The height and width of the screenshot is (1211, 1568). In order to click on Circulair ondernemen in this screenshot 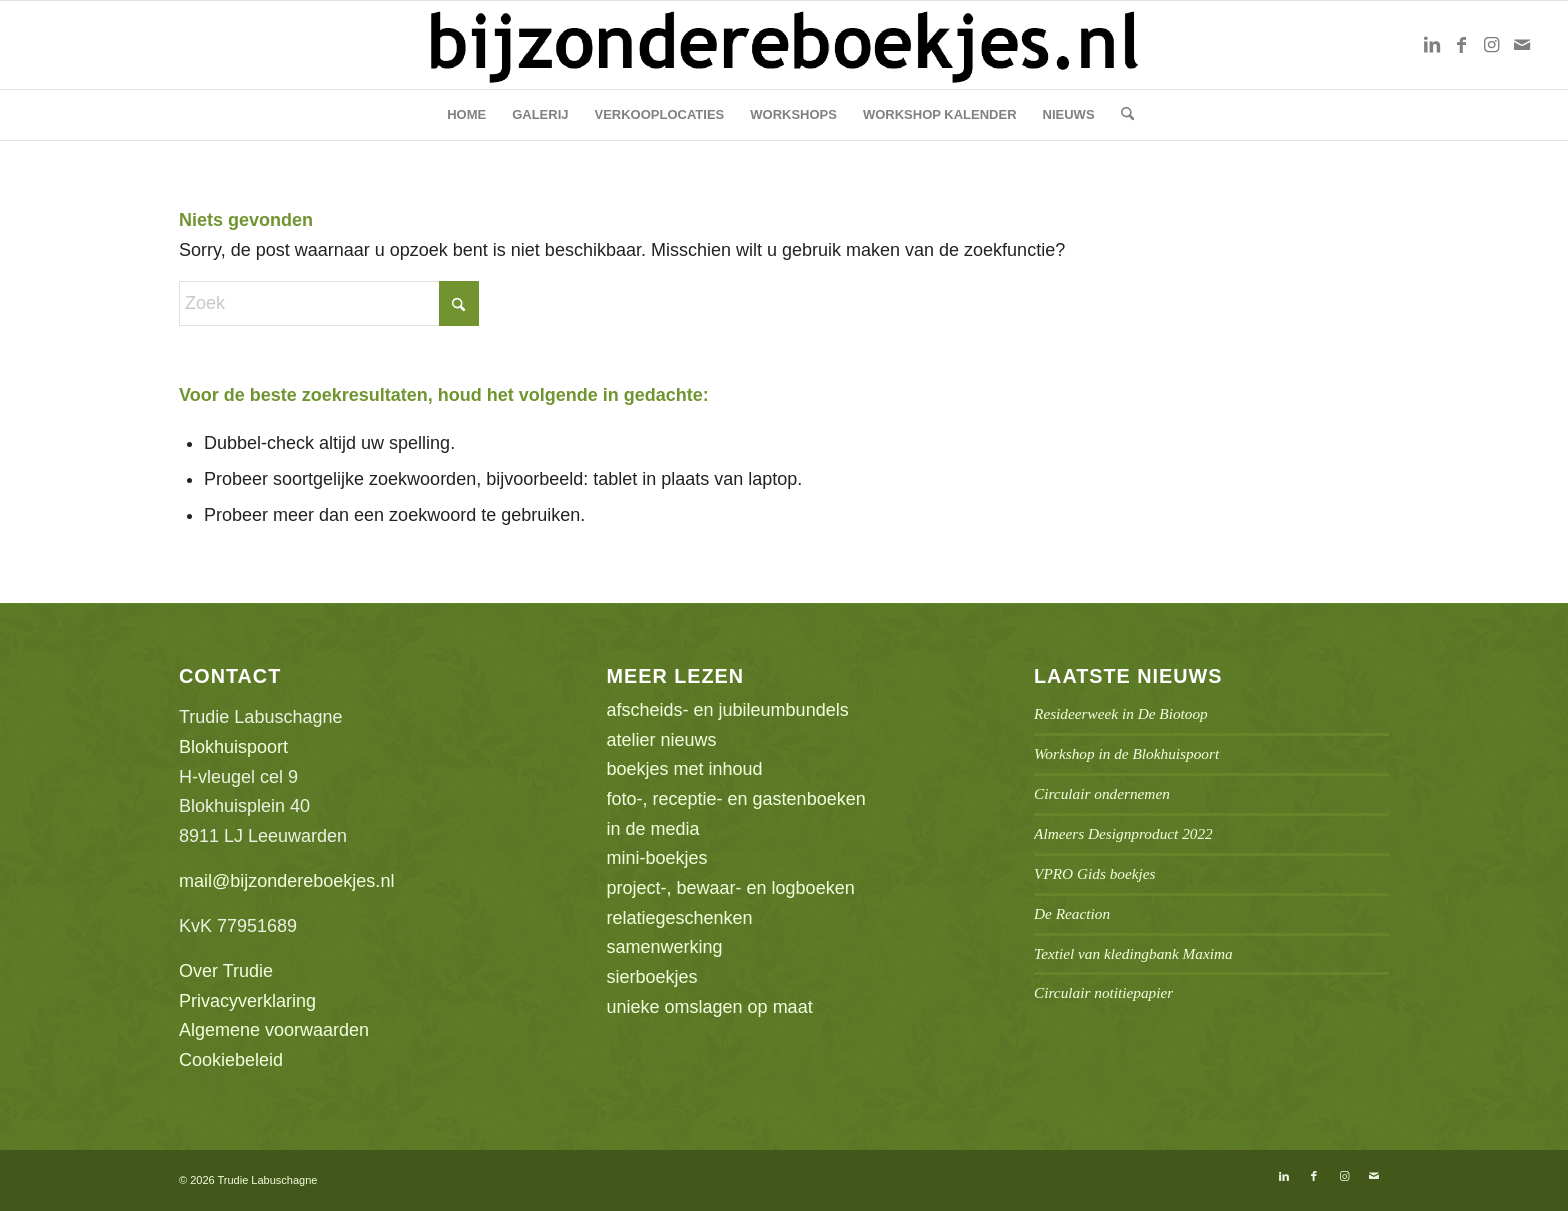, I will do `click(1102, 793)`.